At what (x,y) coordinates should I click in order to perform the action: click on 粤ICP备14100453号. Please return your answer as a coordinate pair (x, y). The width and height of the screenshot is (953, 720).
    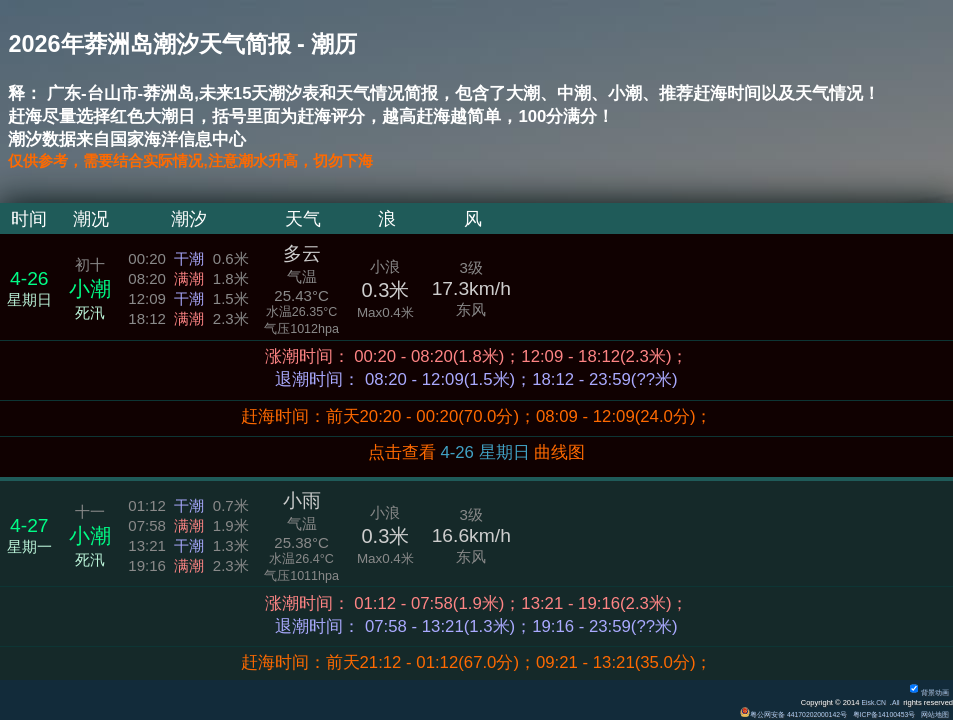
    Looking at the image, I should click on (876, 714).